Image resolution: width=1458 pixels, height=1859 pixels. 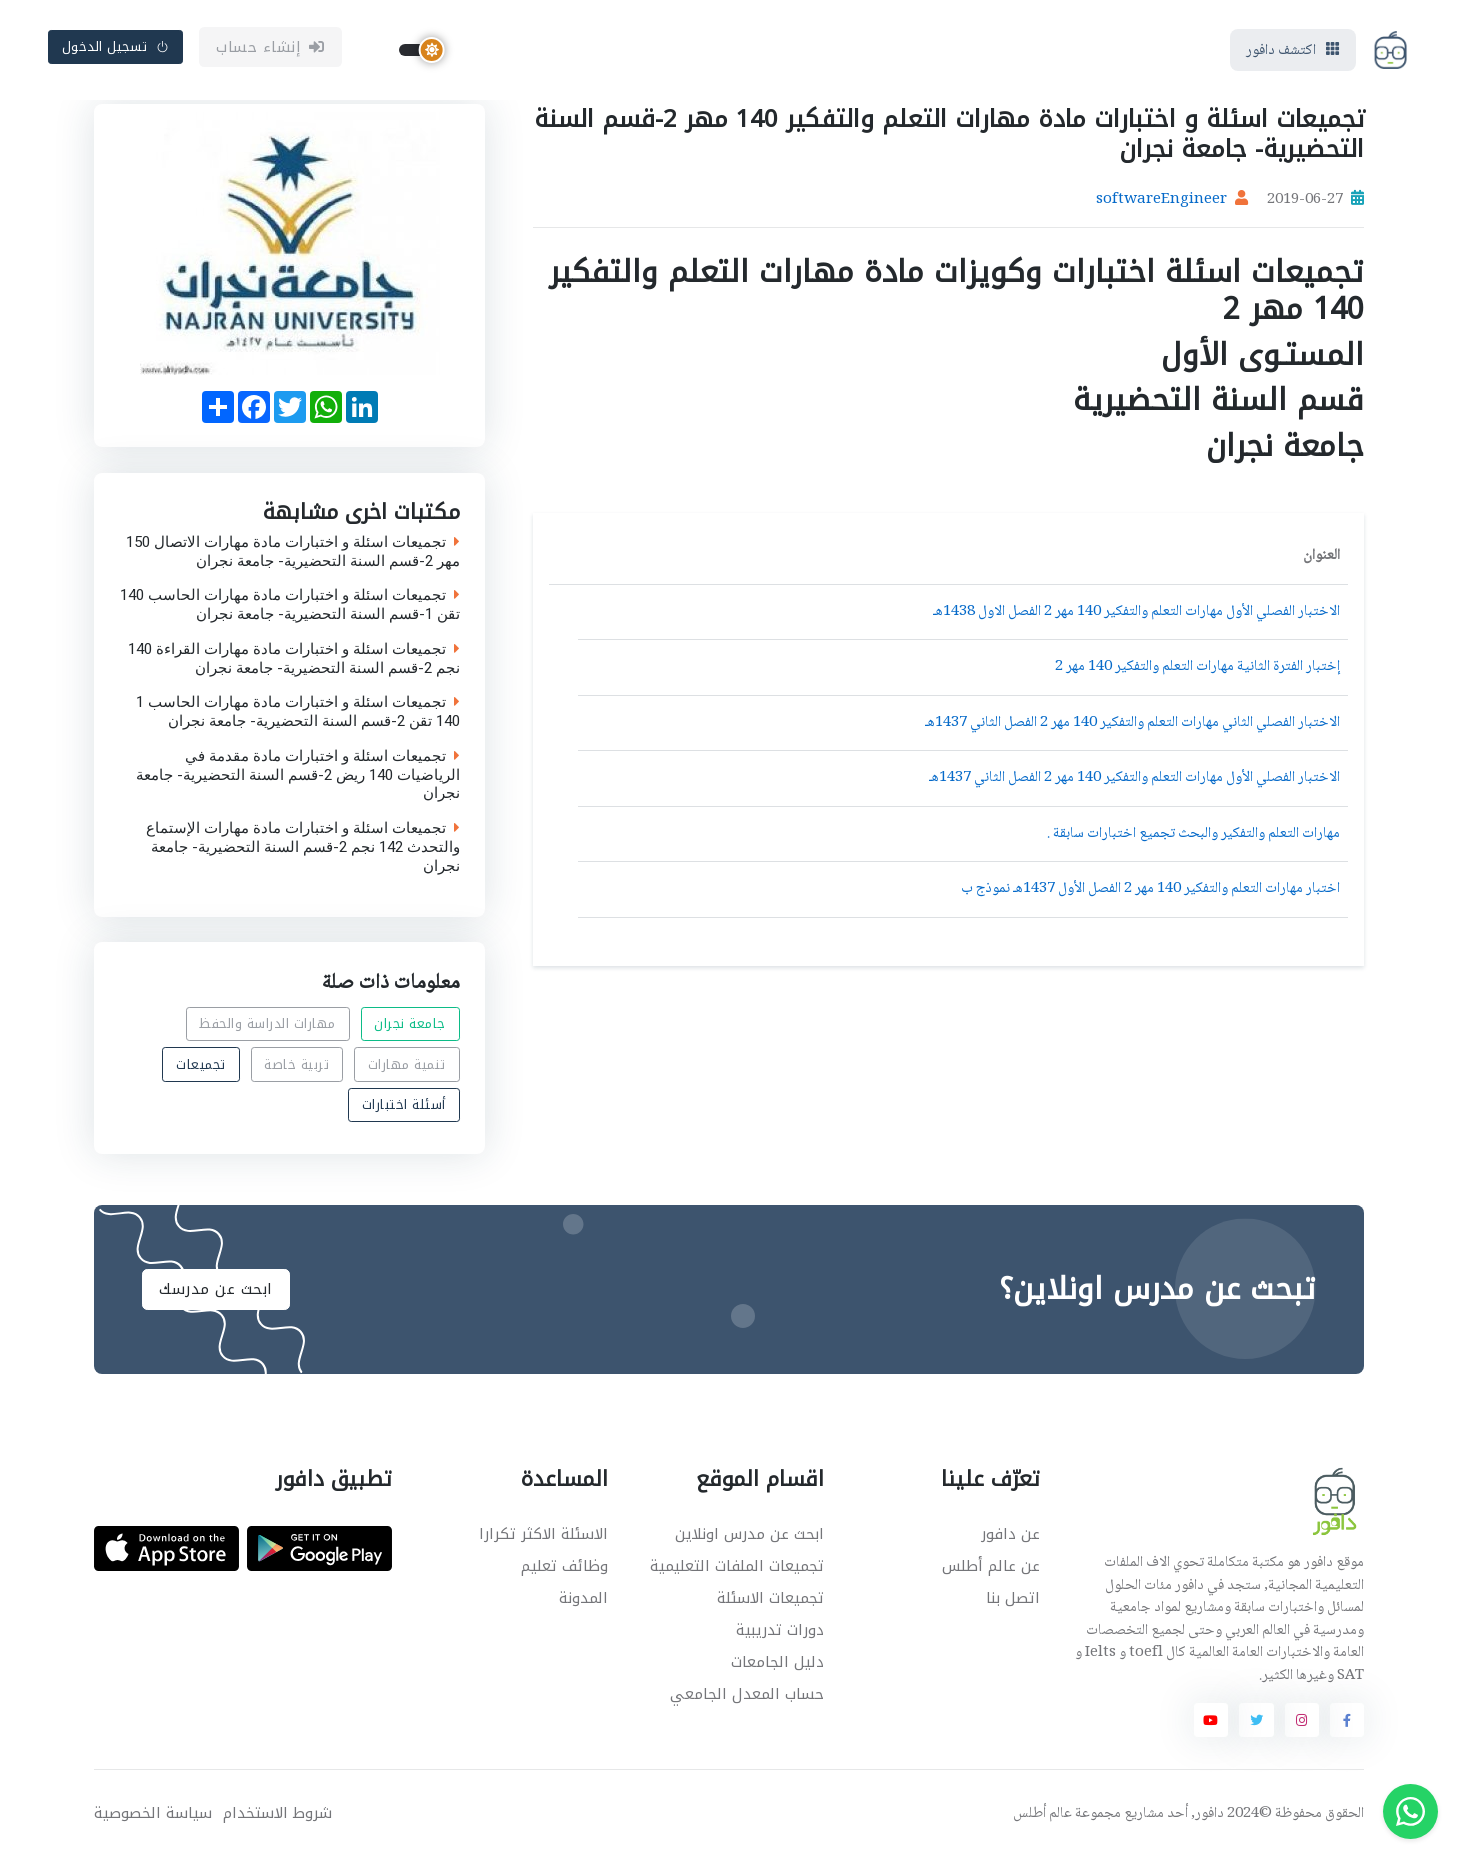 I want to click on المدونة, so click(x=583, y=1598).